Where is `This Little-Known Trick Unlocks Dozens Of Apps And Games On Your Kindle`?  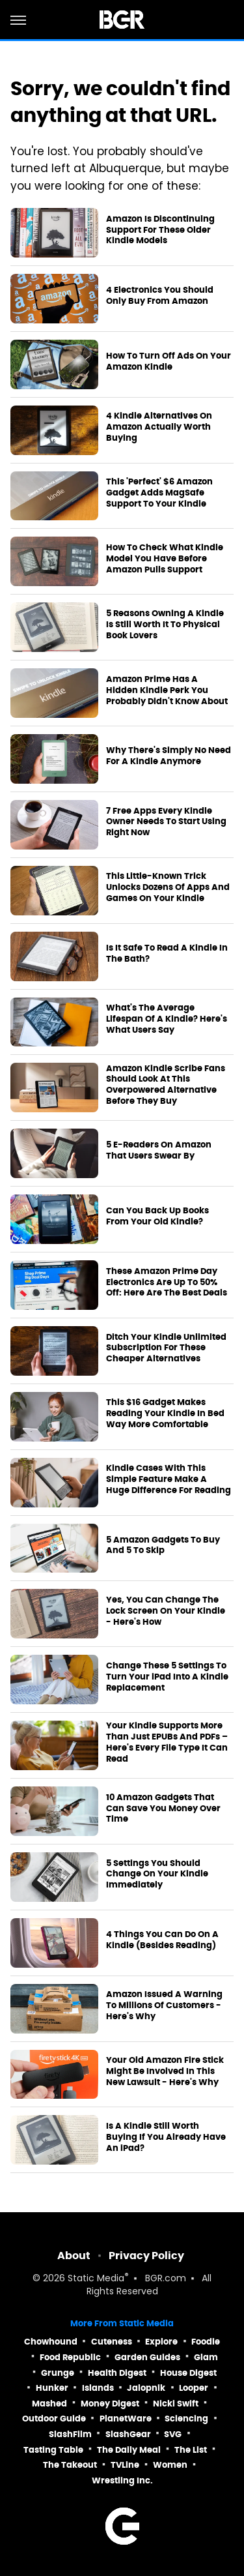 This Little-Known Trick Unlocks Dozens Of Apps And Games On Your Kindle is located at coordinates (168, 887).